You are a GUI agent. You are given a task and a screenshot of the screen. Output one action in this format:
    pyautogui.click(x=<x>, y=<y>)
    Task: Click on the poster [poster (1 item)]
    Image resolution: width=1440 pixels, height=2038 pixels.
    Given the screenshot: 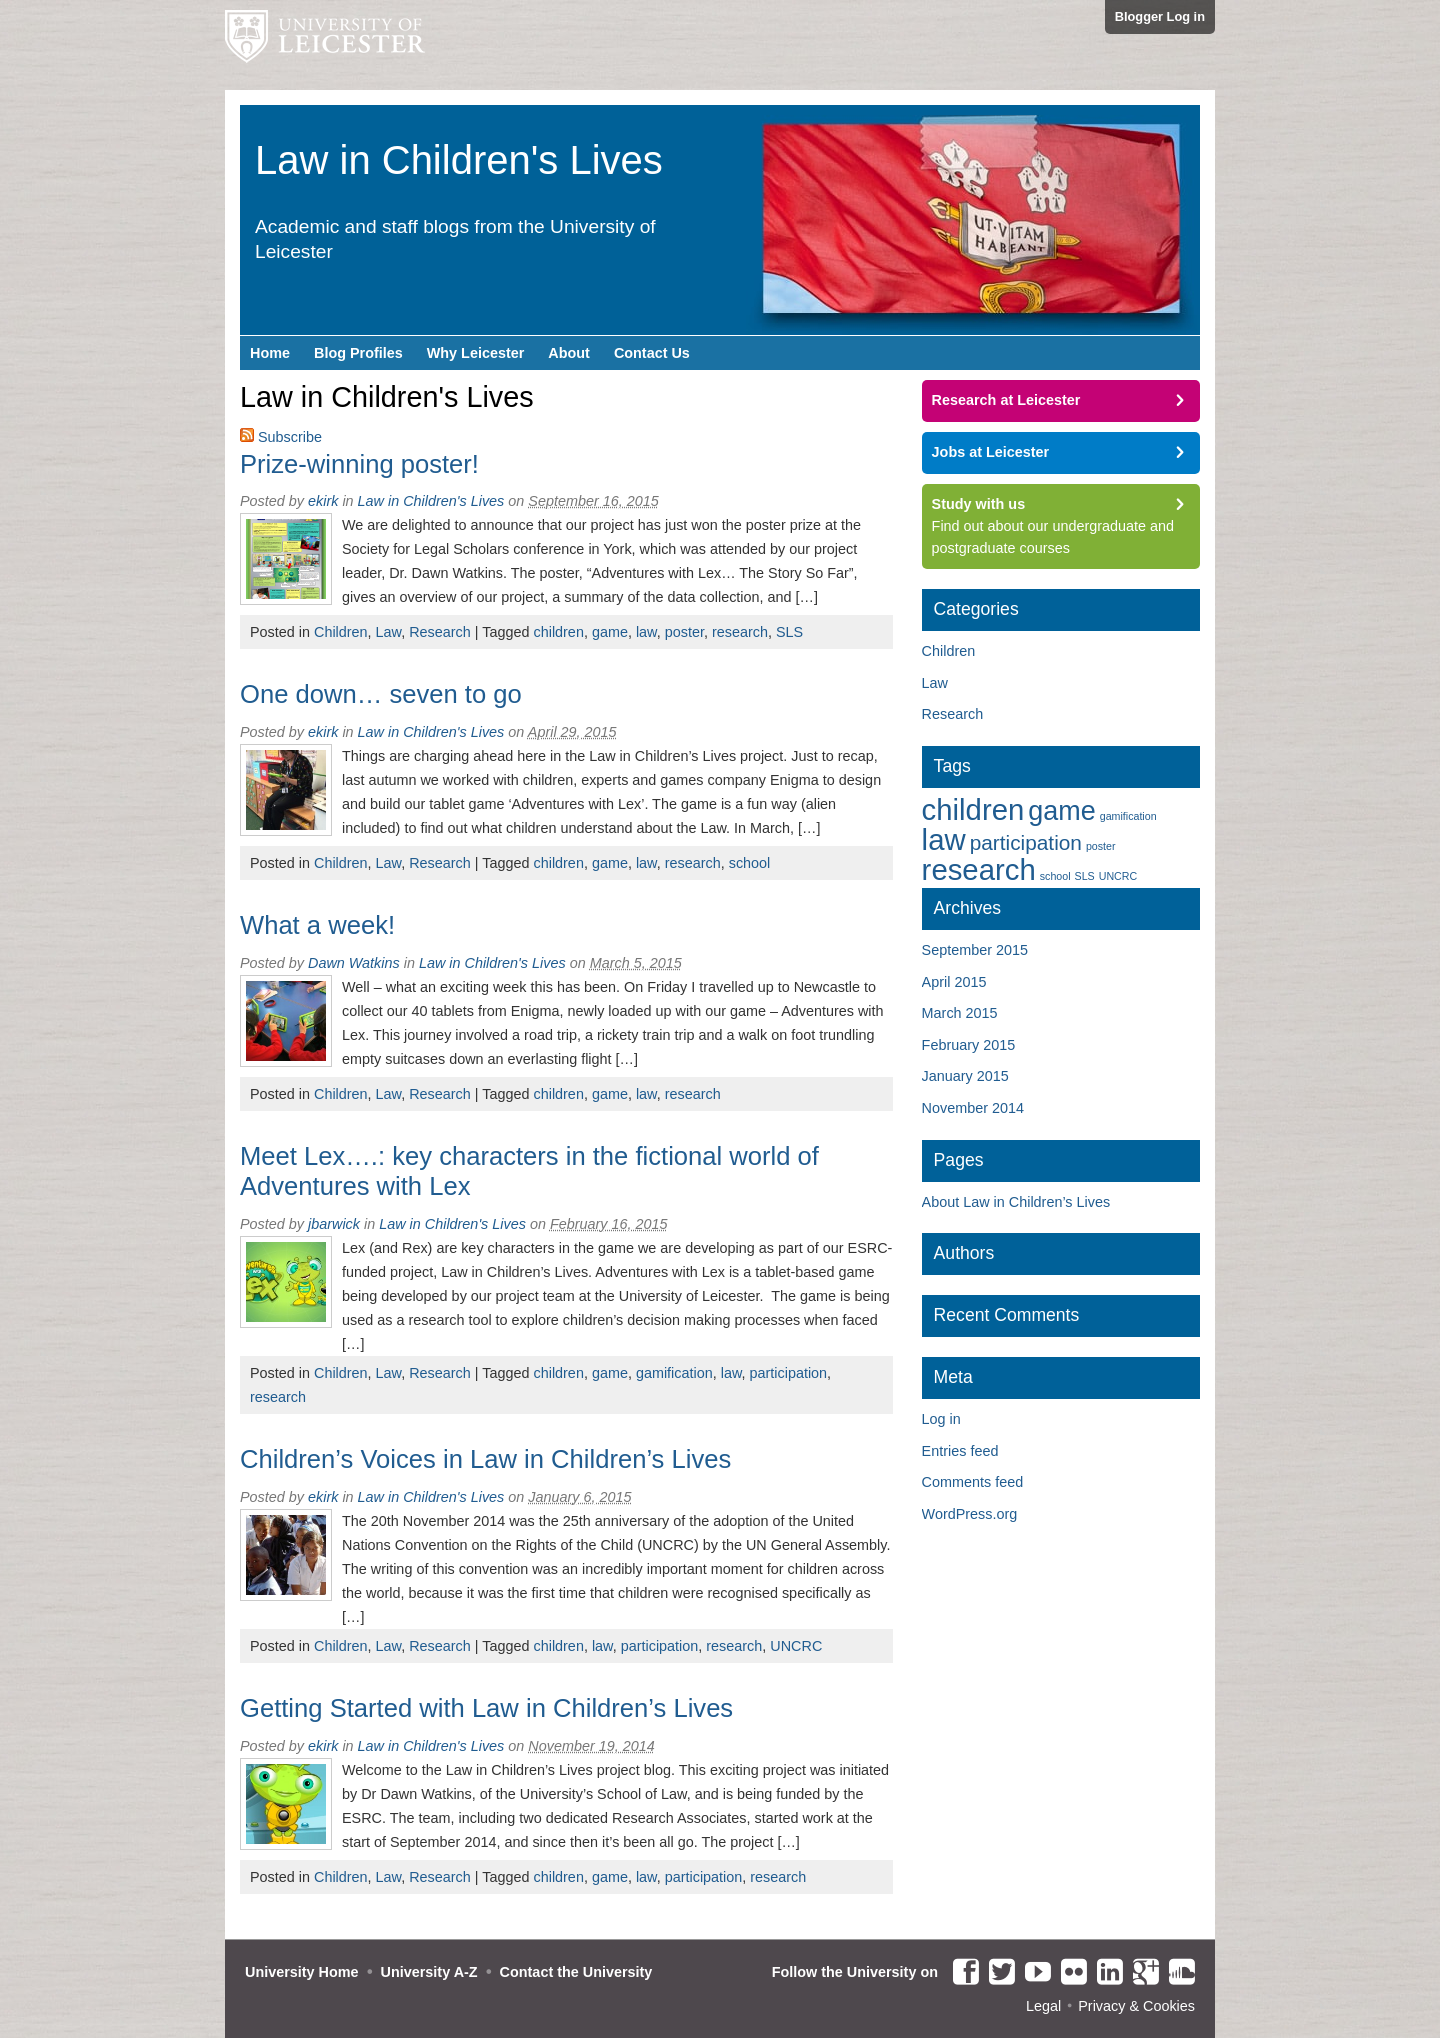 What is the action you would take?
    pyautogui.click(x=1101, y=846)
    